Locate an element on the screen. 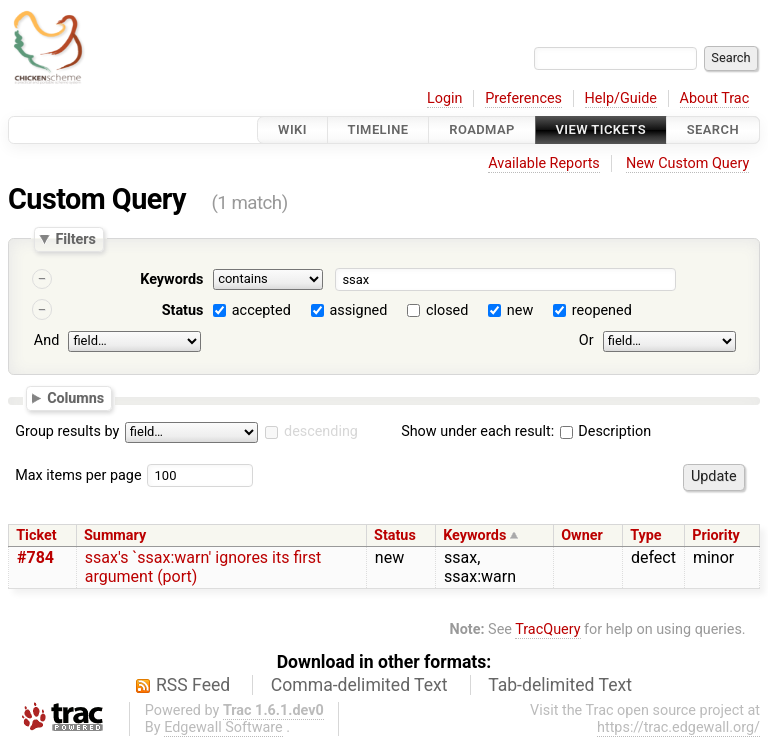 The height and width of the screenshot is (745, 768). And is located at coordinates (46, 340).